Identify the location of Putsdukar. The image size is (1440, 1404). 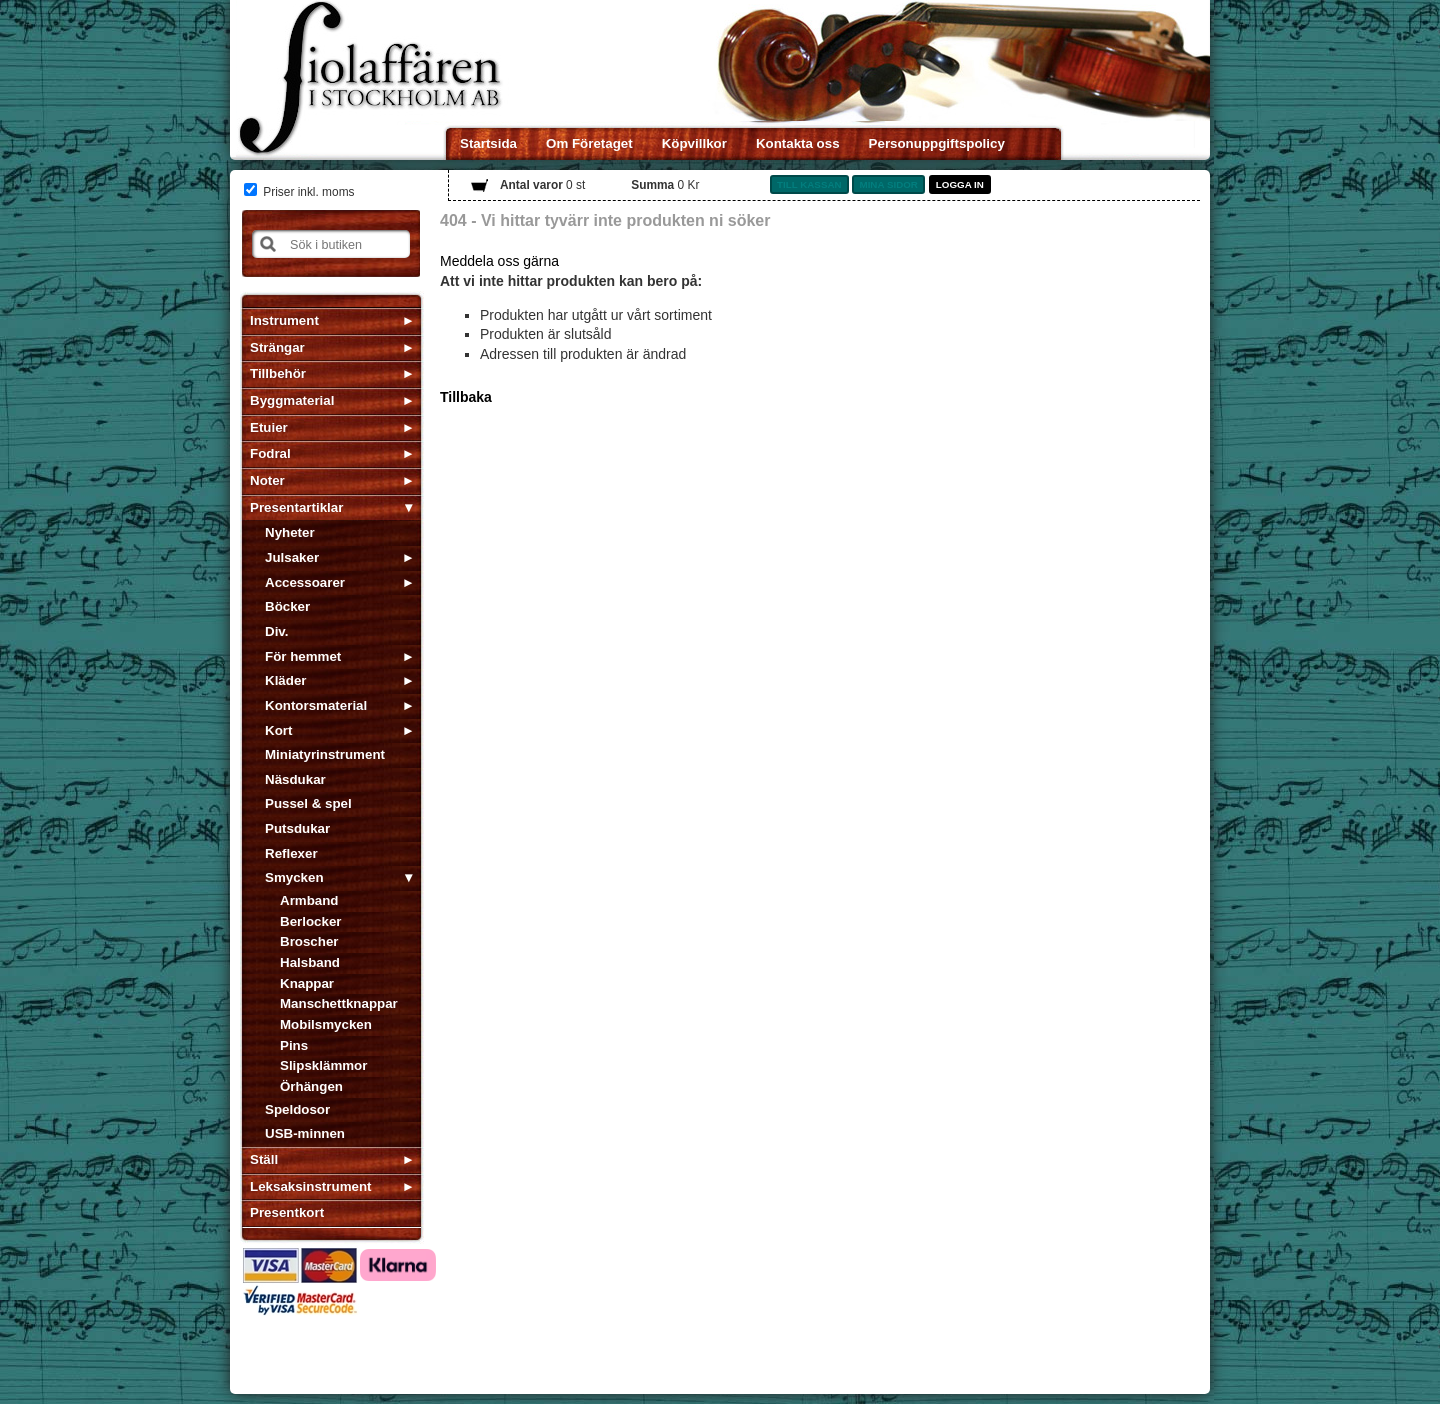
(297, 828).